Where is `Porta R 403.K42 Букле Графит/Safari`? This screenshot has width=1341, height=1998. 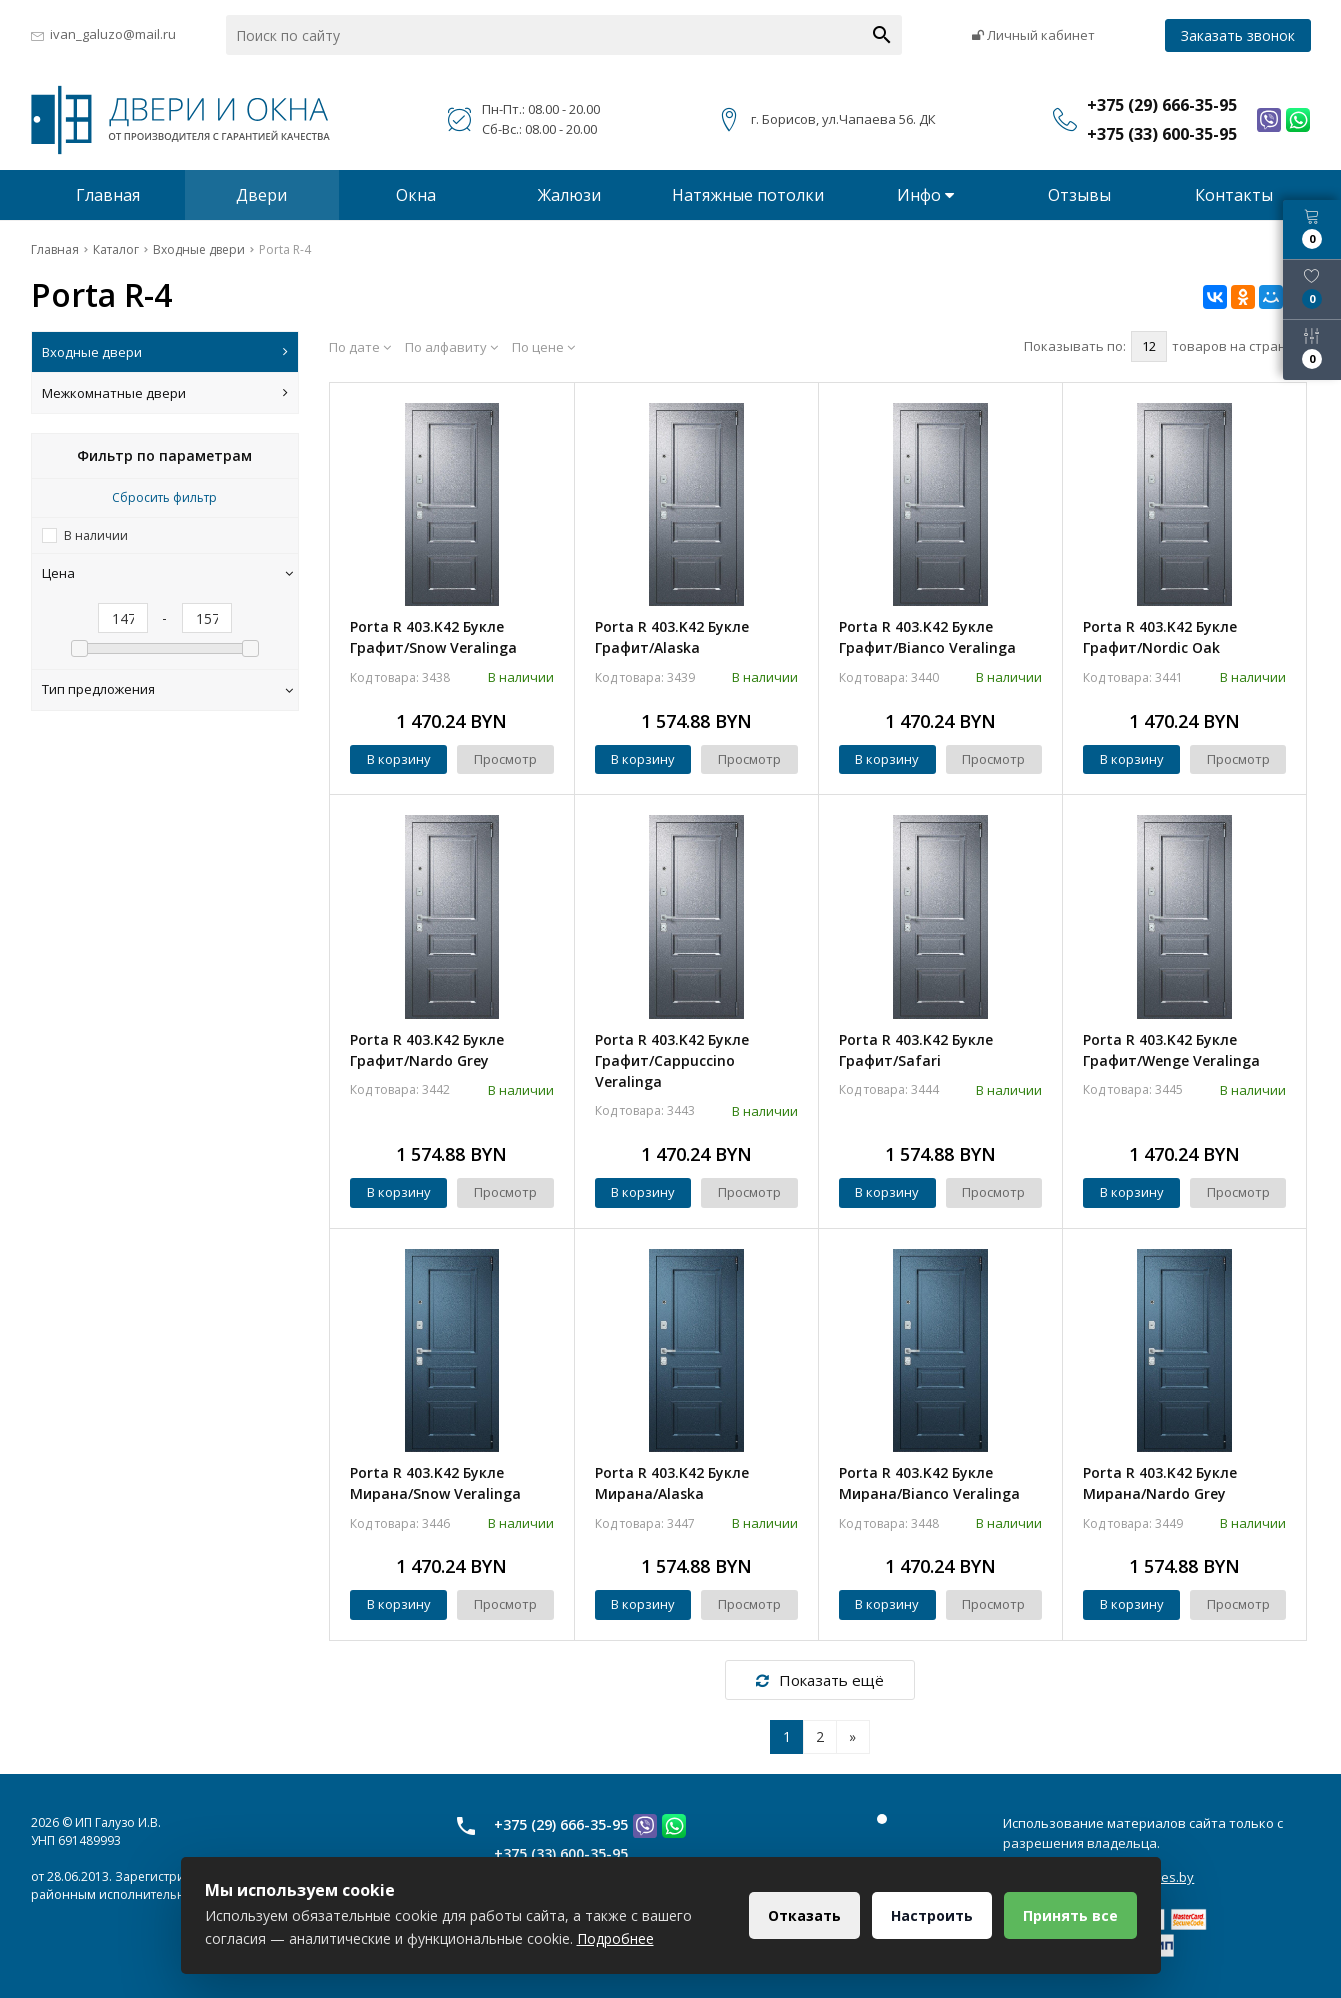
Porta R 403.K42 Букле Графит/Safari is located at coordinates (916, 1050).